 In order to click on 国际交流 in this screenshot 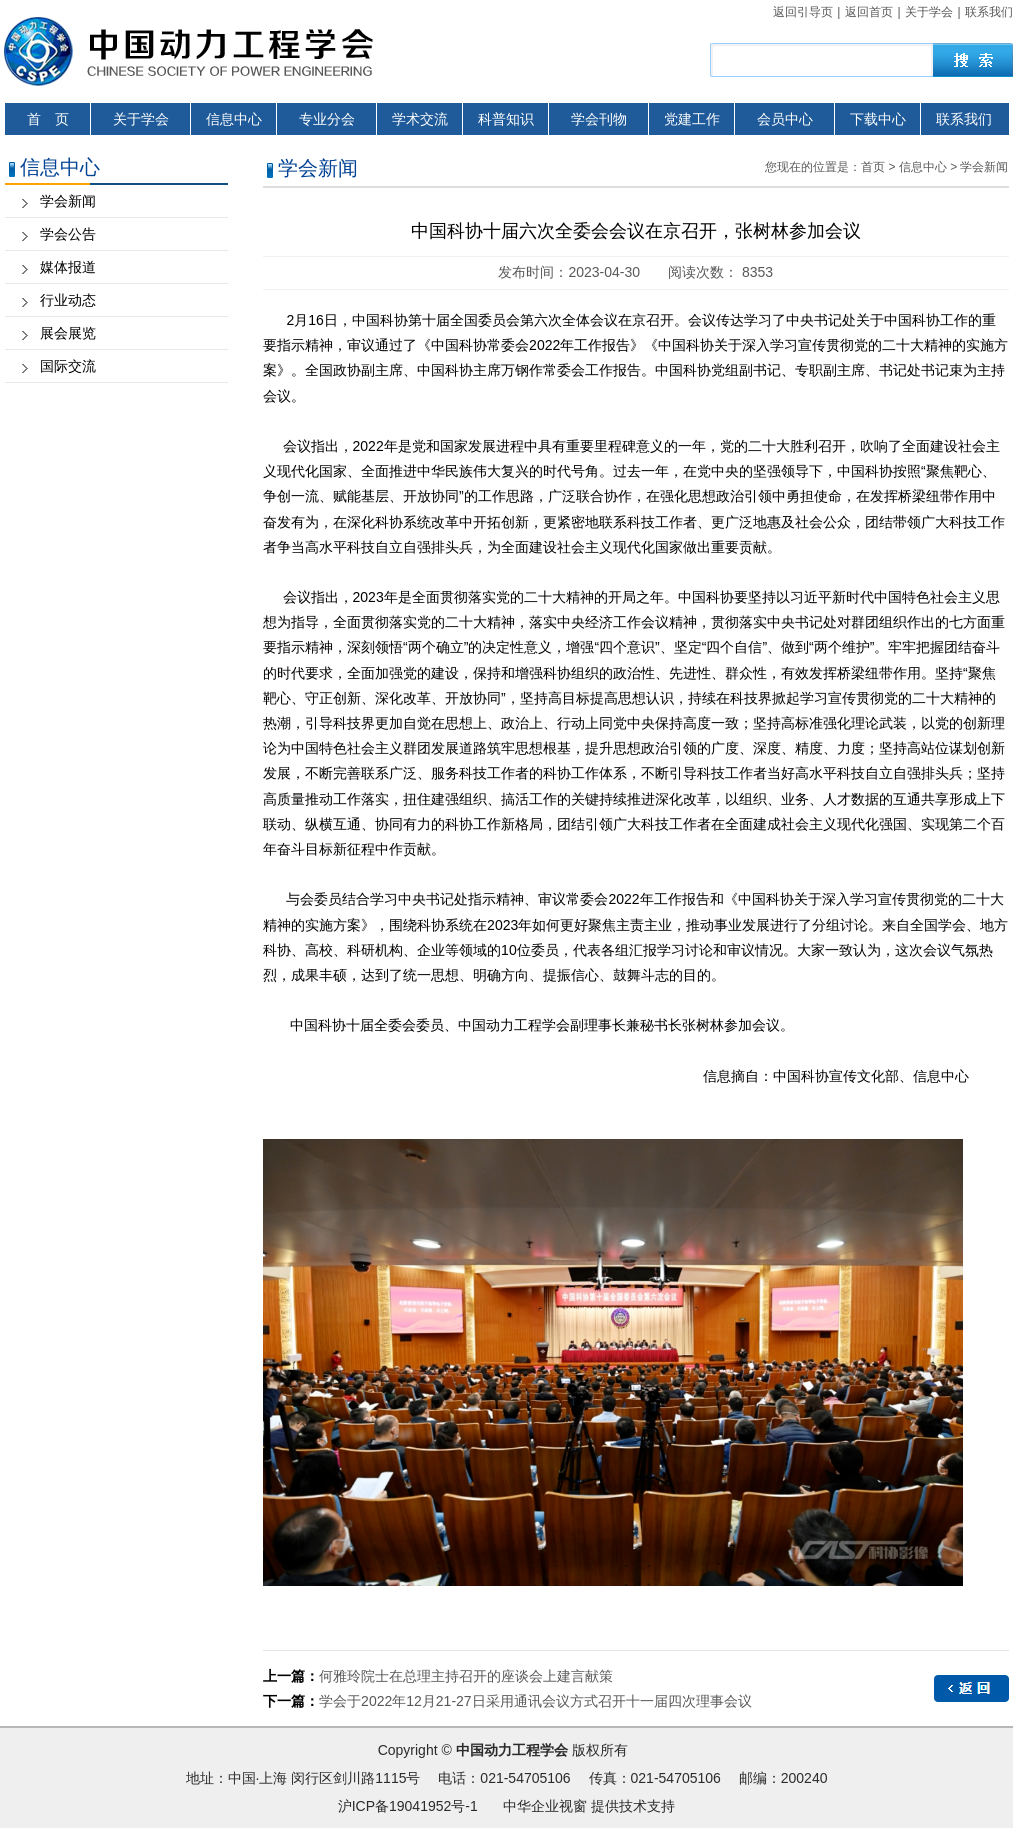, I will do `click(68, 366)`.